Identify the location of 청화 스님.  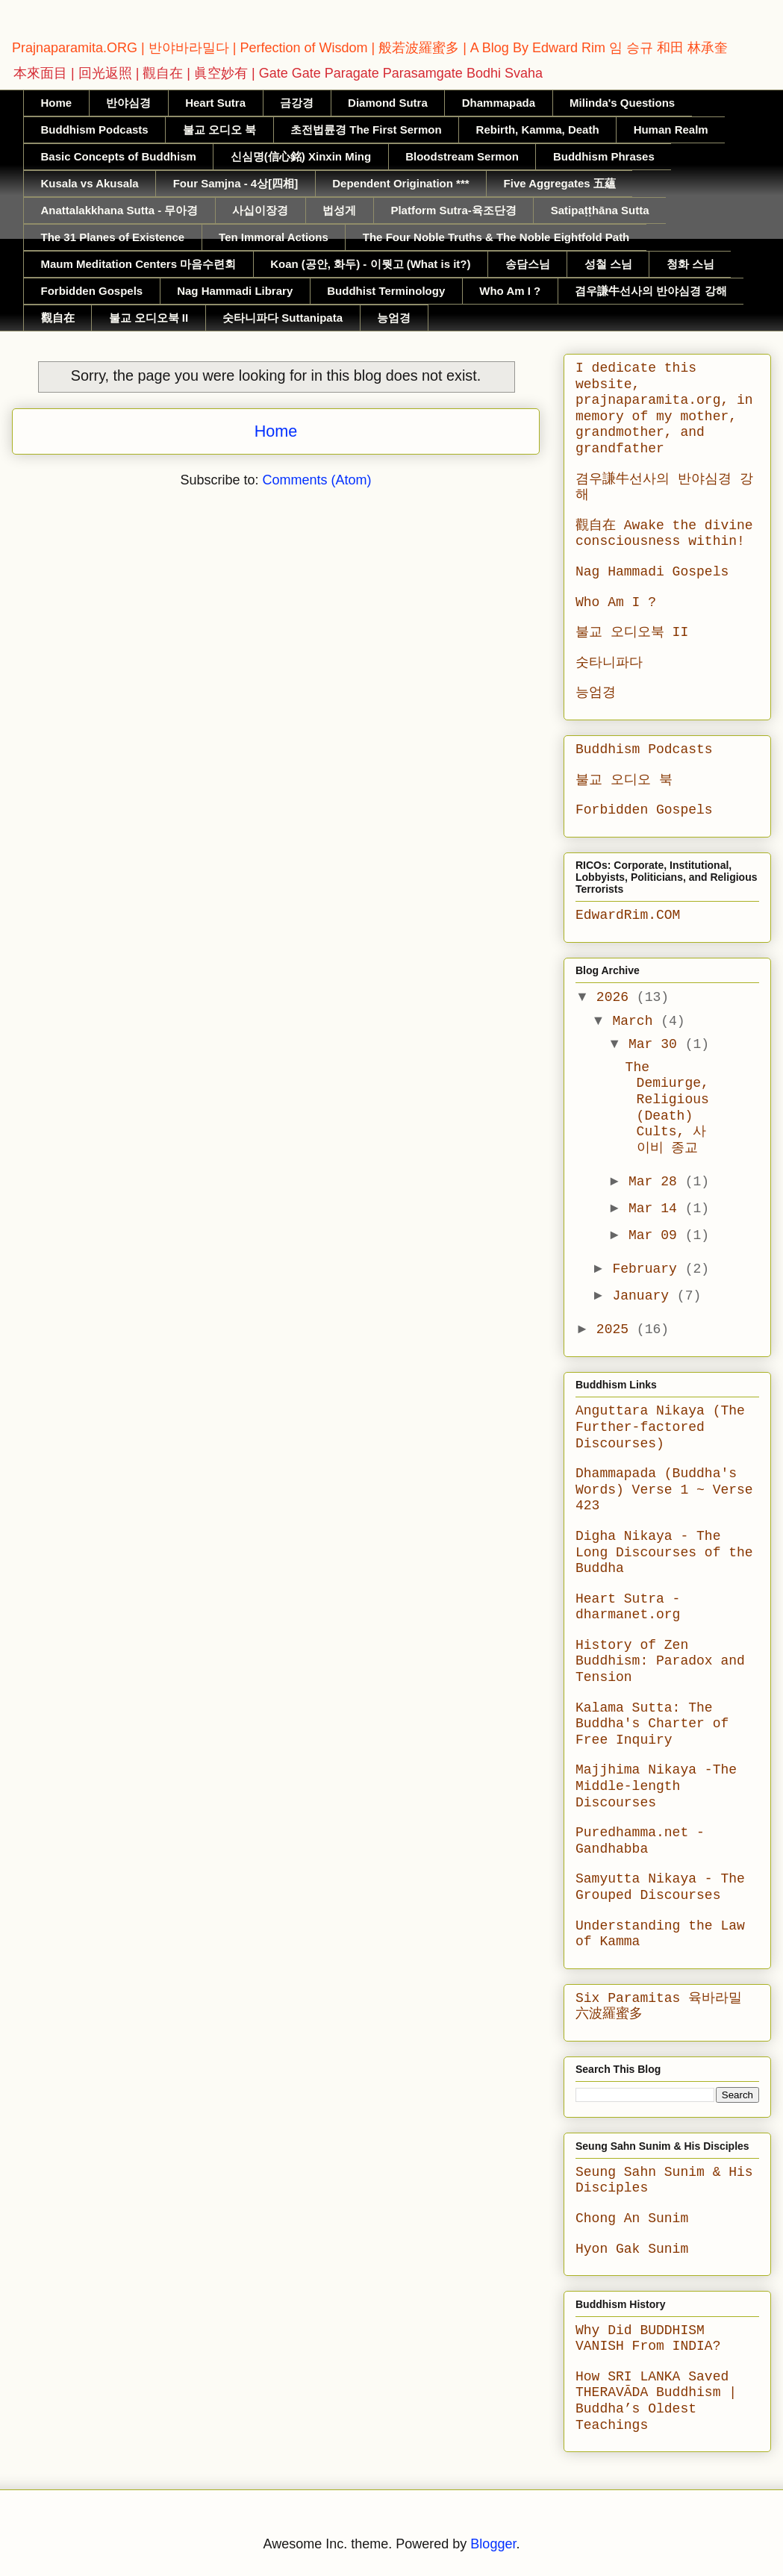
(690, 264).